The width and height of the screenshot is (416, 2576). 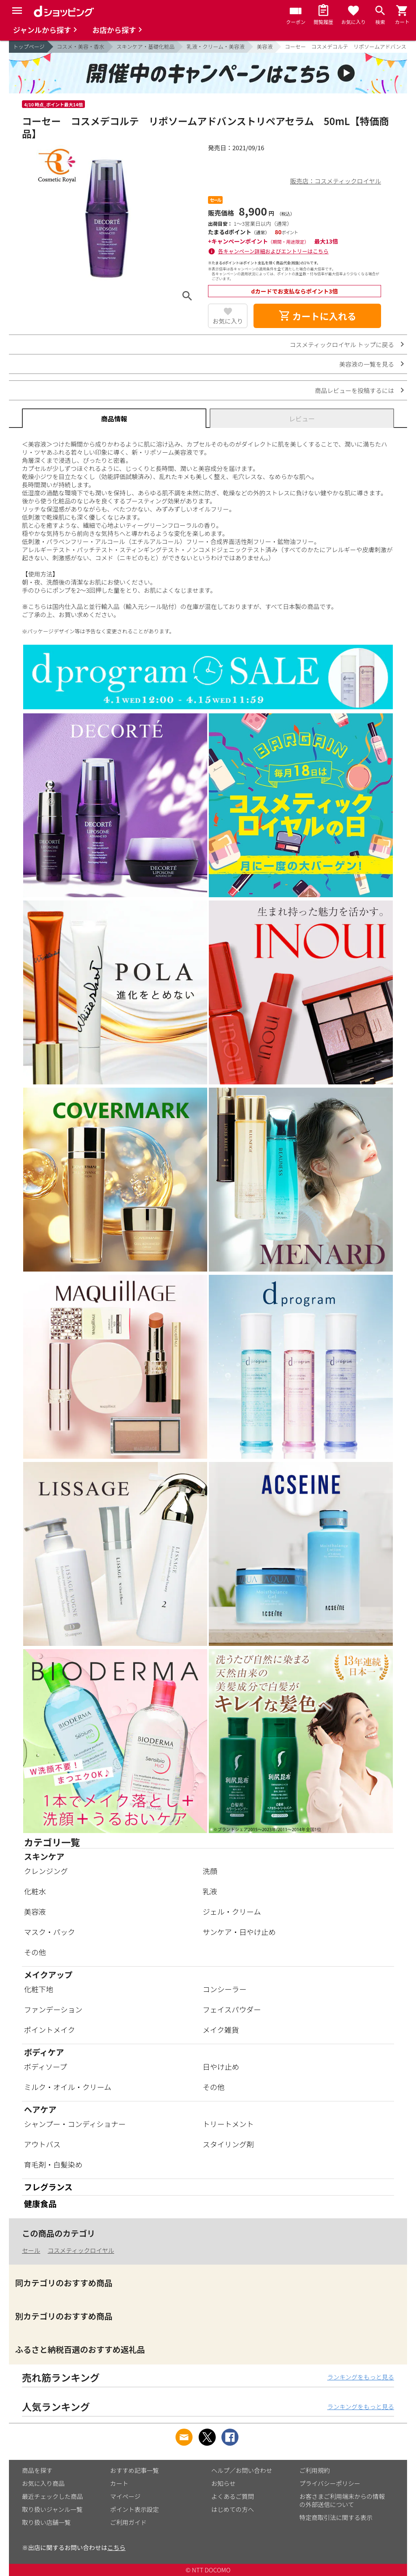 What do you see at coordinates (232, 2009) in the screenshot?
I see `フェイスパウダー` at bounding box center [232, 2009].